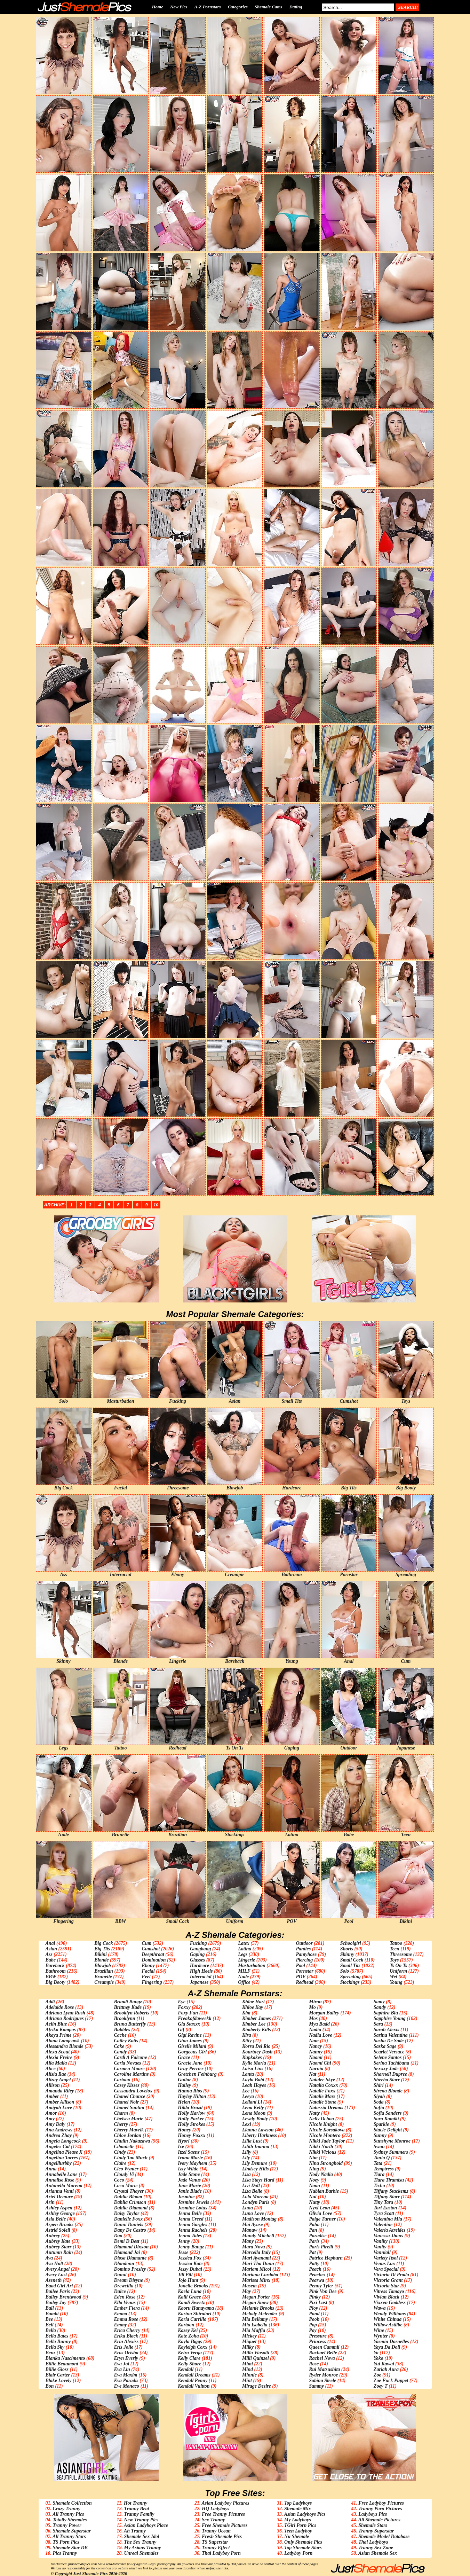  Describe the element at coordinates (184, 2057) in the screenshot. I see `Grace` at that location.